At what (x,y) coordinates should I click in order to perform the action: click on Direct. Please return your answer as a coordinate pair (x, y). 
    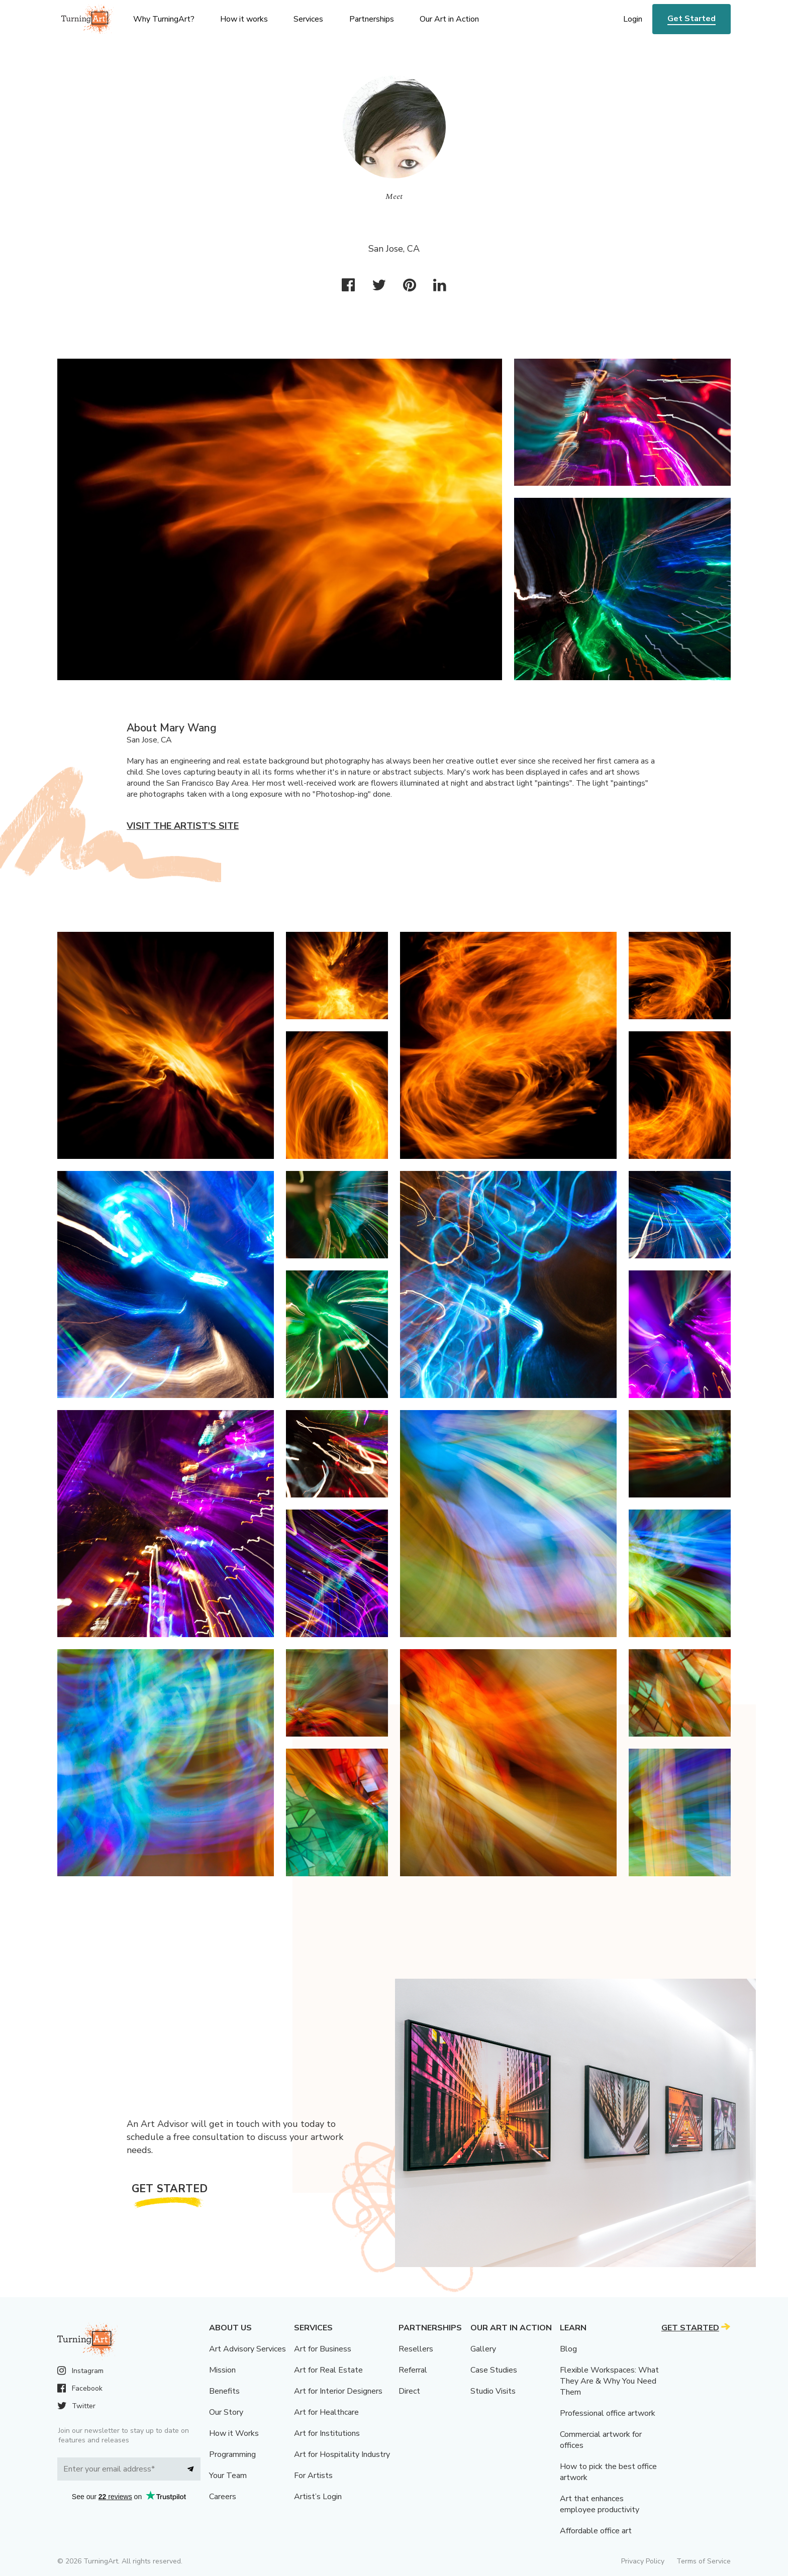
    Looking at the image, I should click on (409, 2391).